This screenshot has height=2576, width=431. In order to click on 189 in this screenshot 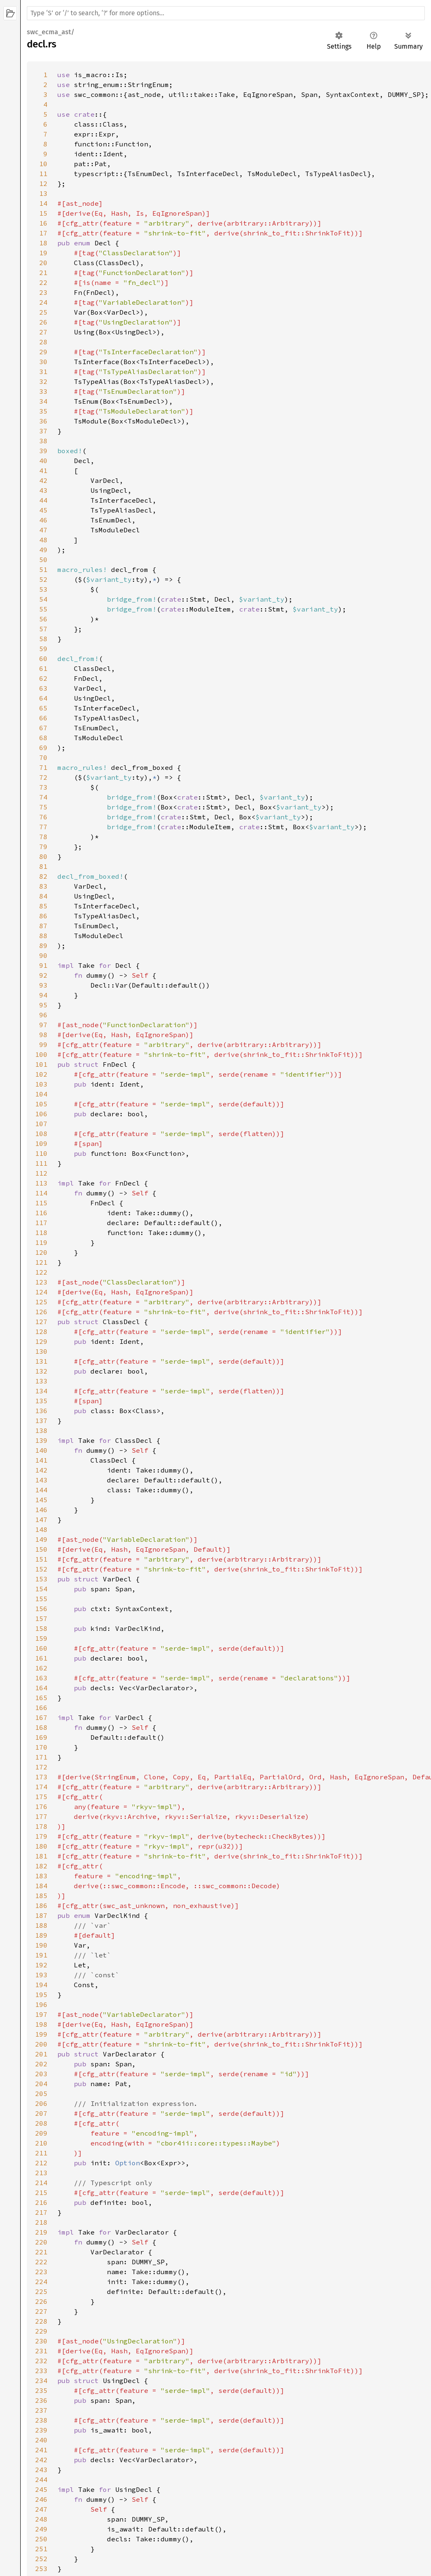, I will do `click(41, 1935)`.